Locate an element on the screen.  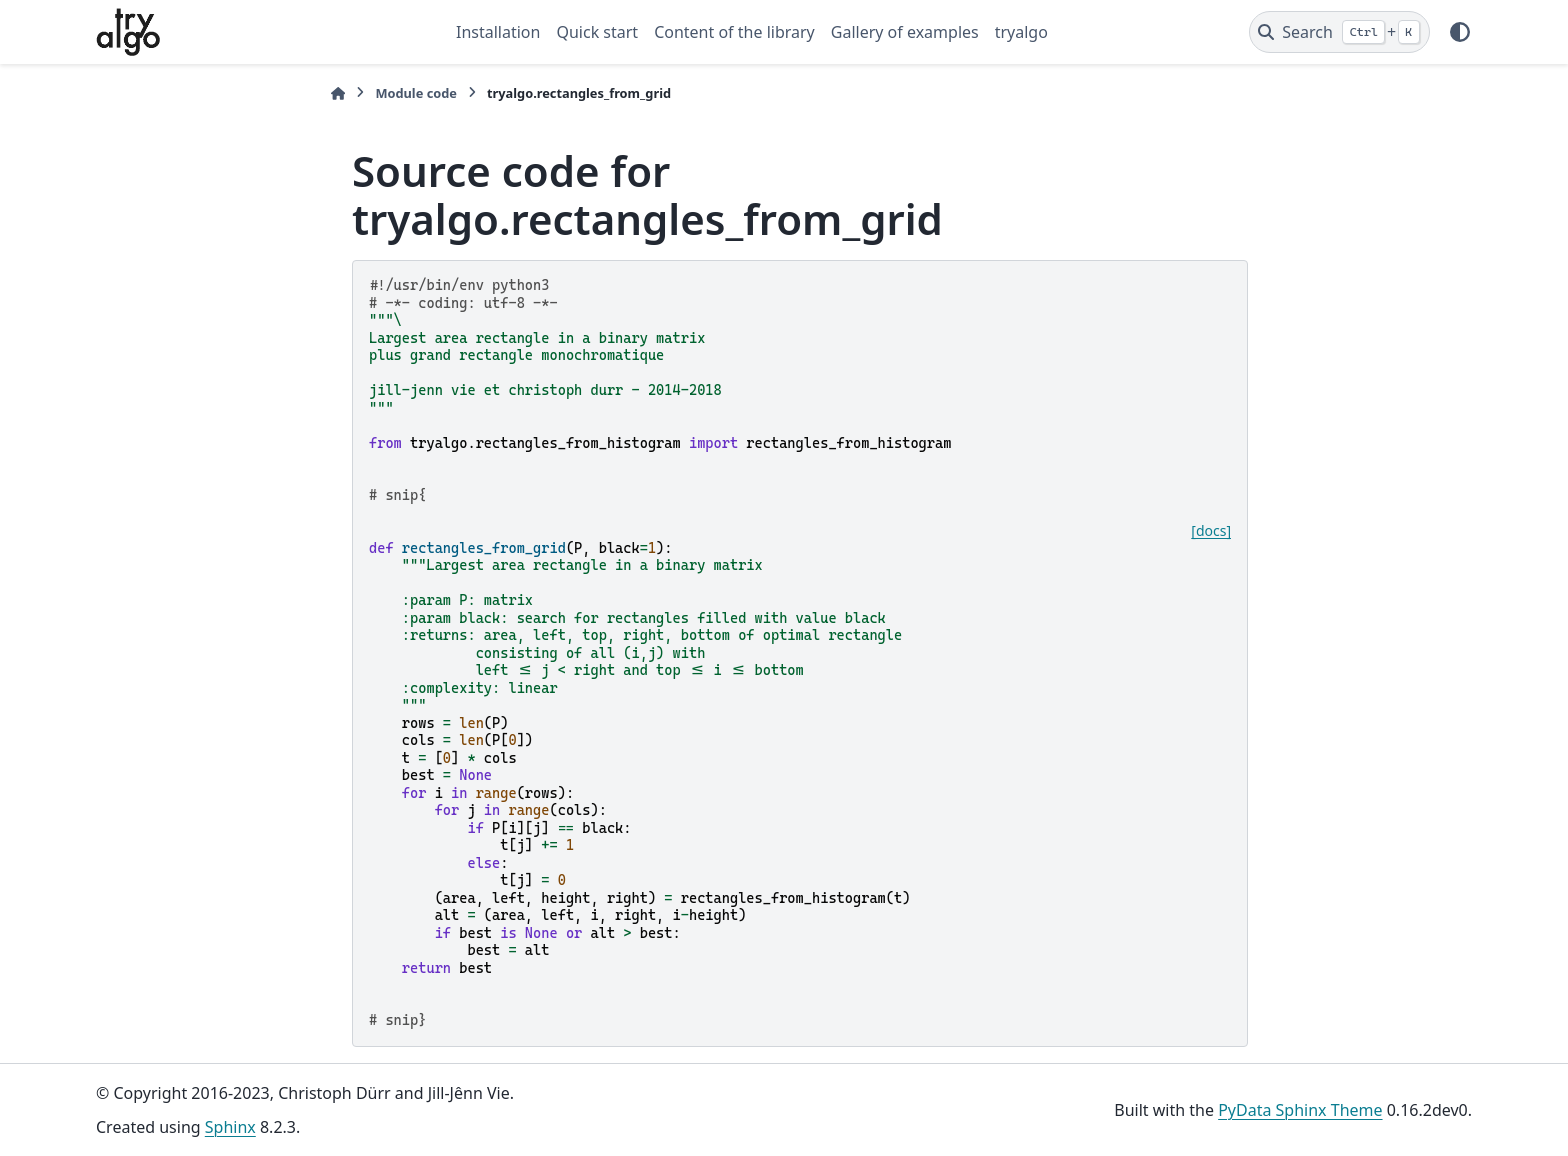
Sphinx is located at coordinates (230, 1127).